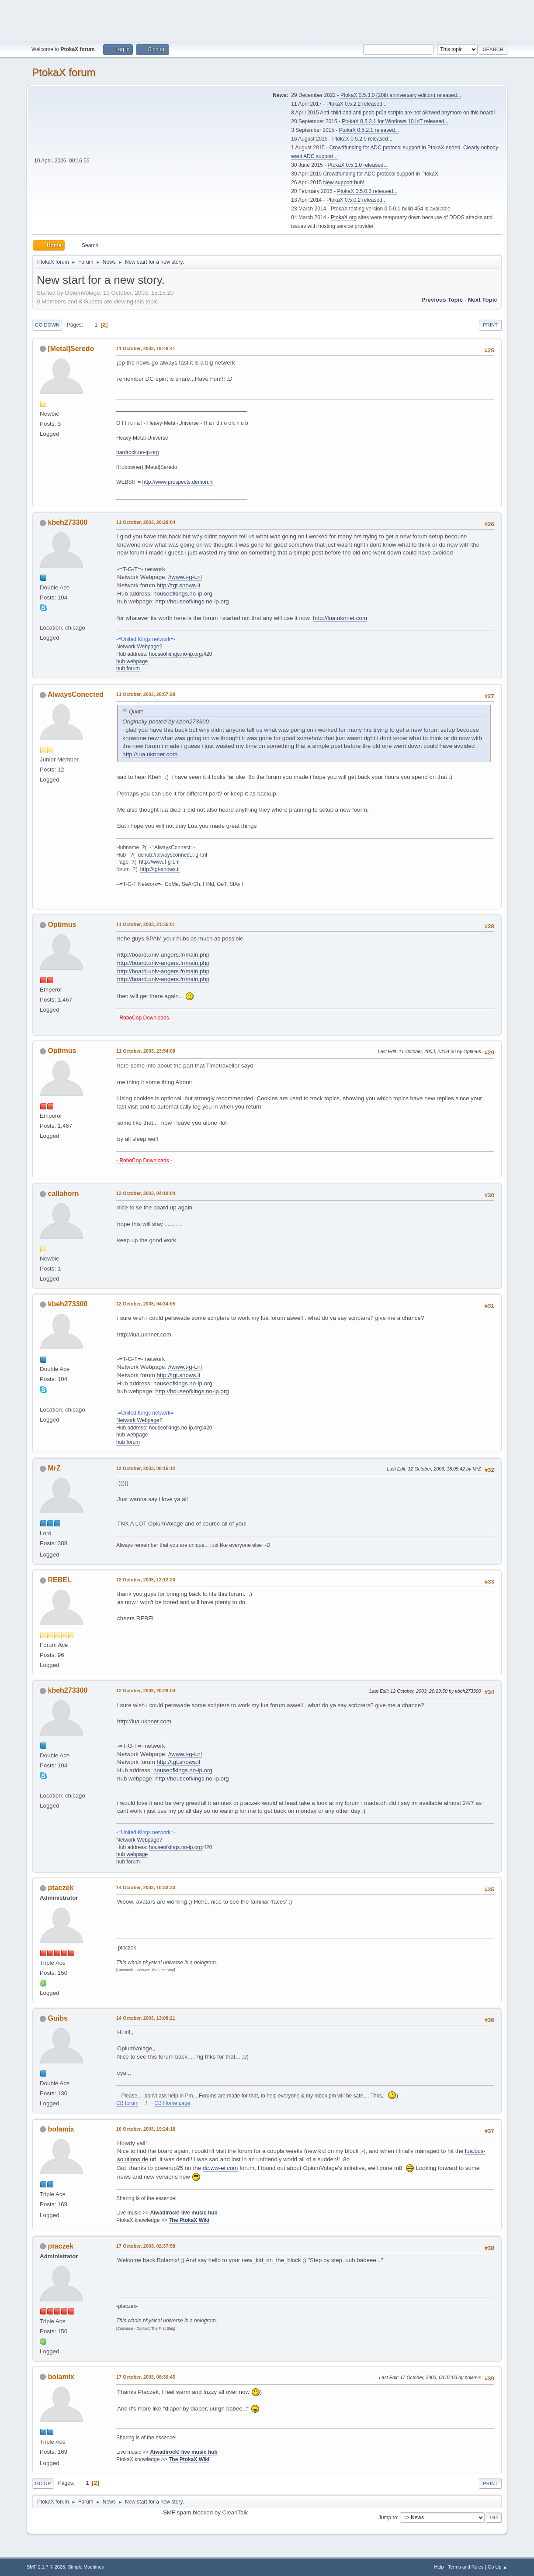  Describe the element at coordinates (145, 1887) in the screenshot. I see `14 October, 2003, 10:33:33` at that location.